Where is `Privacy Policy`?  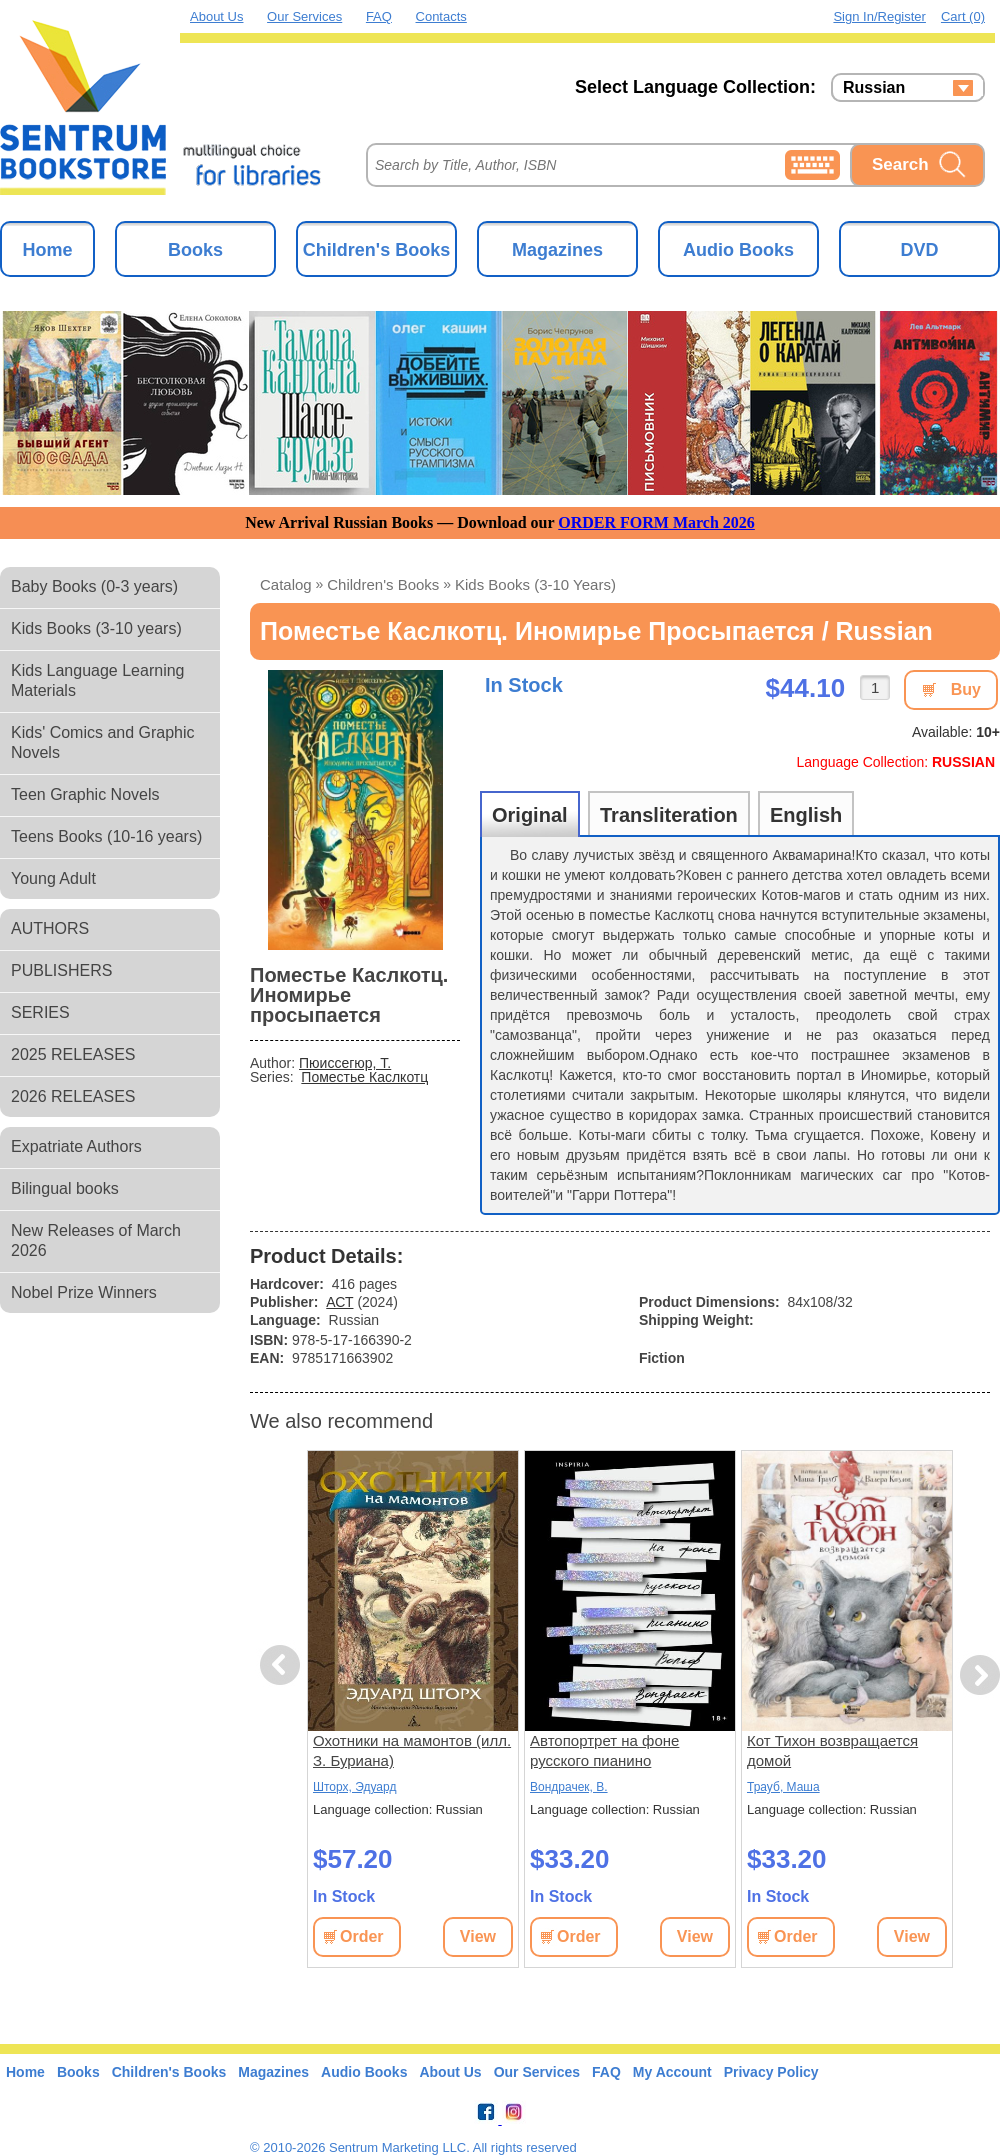
Privacy Policy is located at coordinates (771, 2072).